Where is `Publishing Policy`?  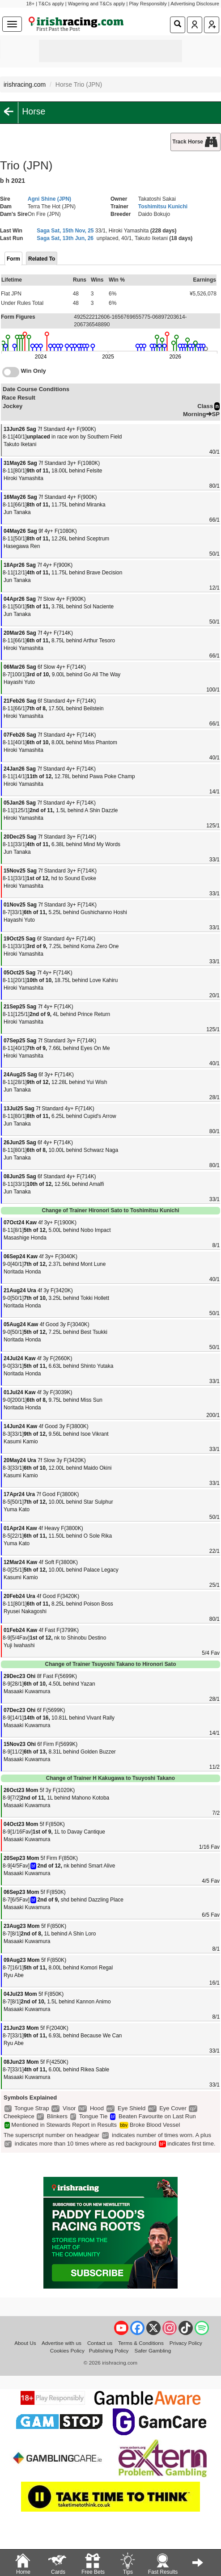 Publishing Policy is located at coordinates (109, 2350).